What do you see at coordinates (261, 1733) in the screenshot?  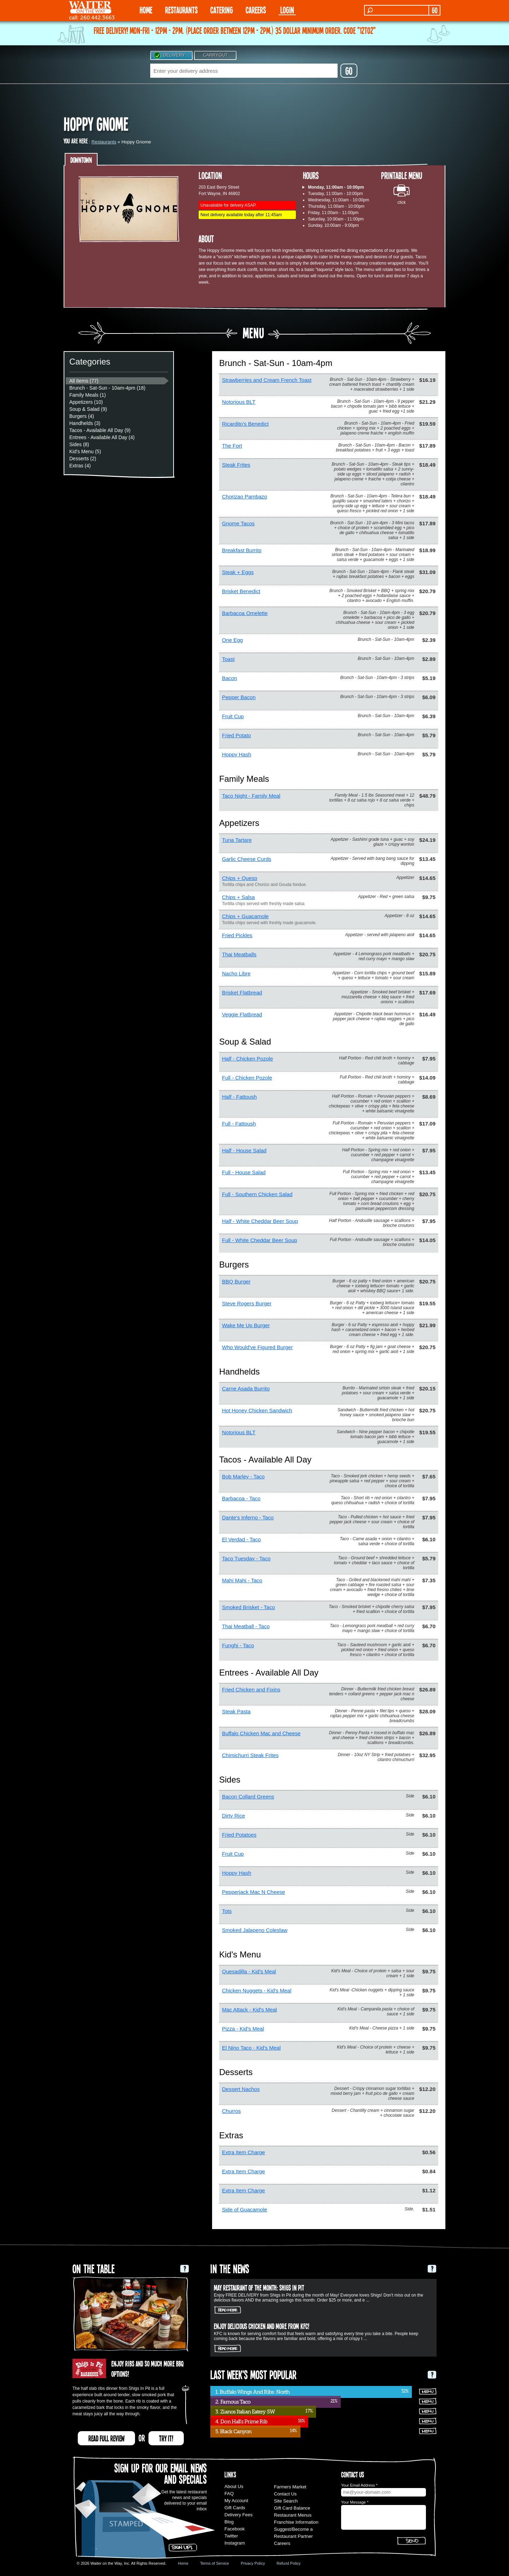 I see `Buffalo Chicken Mac and Cheese` at bounding box center [261, 1733].